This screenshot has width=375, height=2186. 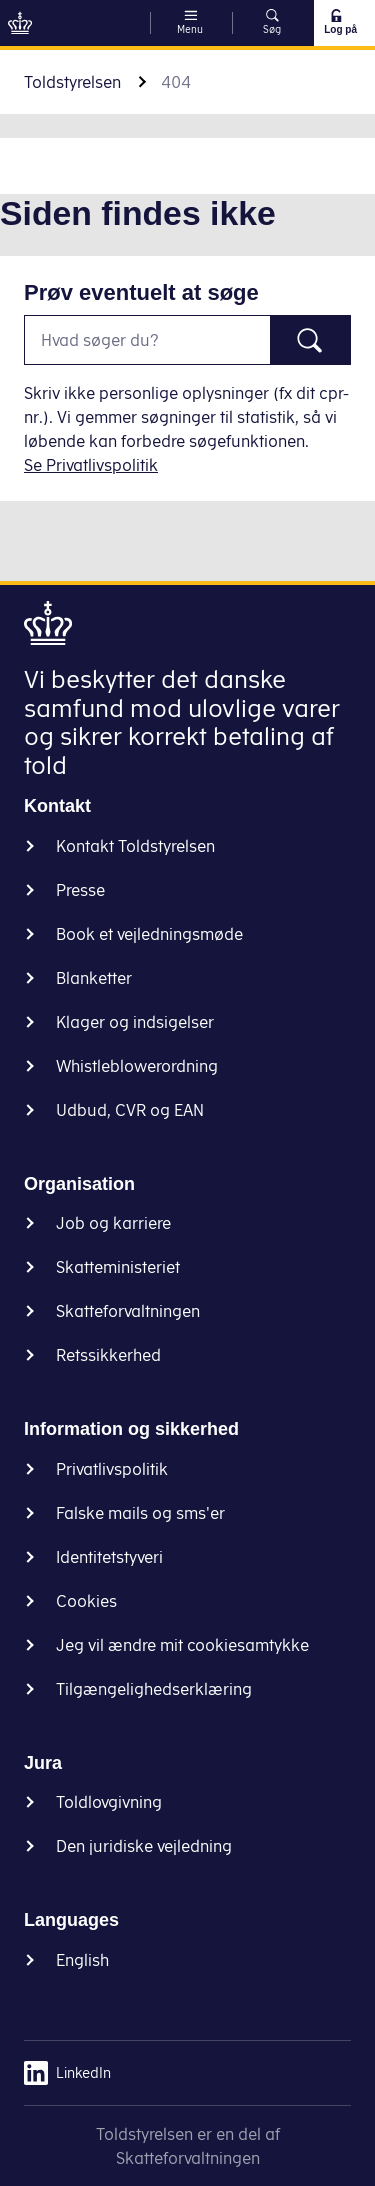 I want to click on Blanketter, so click(x=94, y=978).